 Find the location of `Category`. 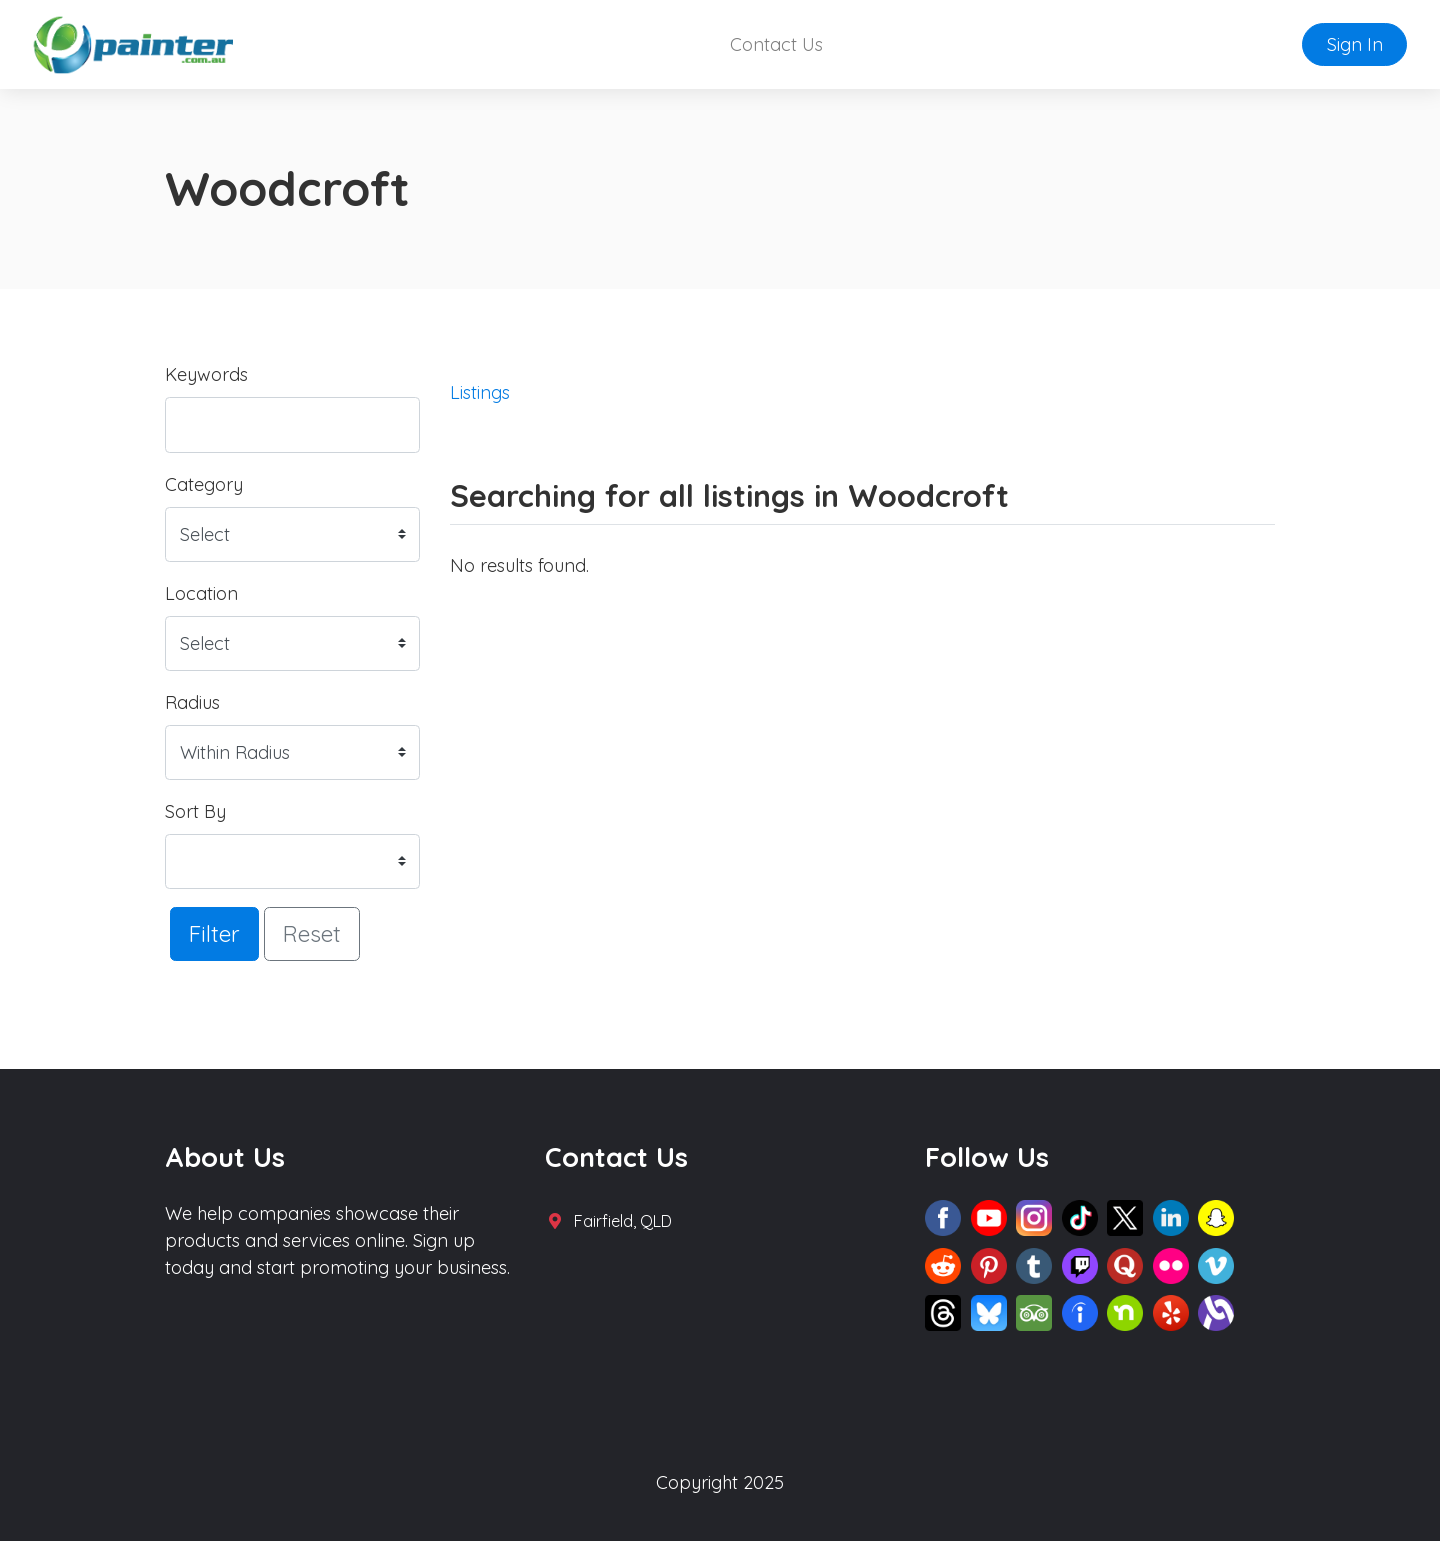

Category is located at coordinates (204, 484).